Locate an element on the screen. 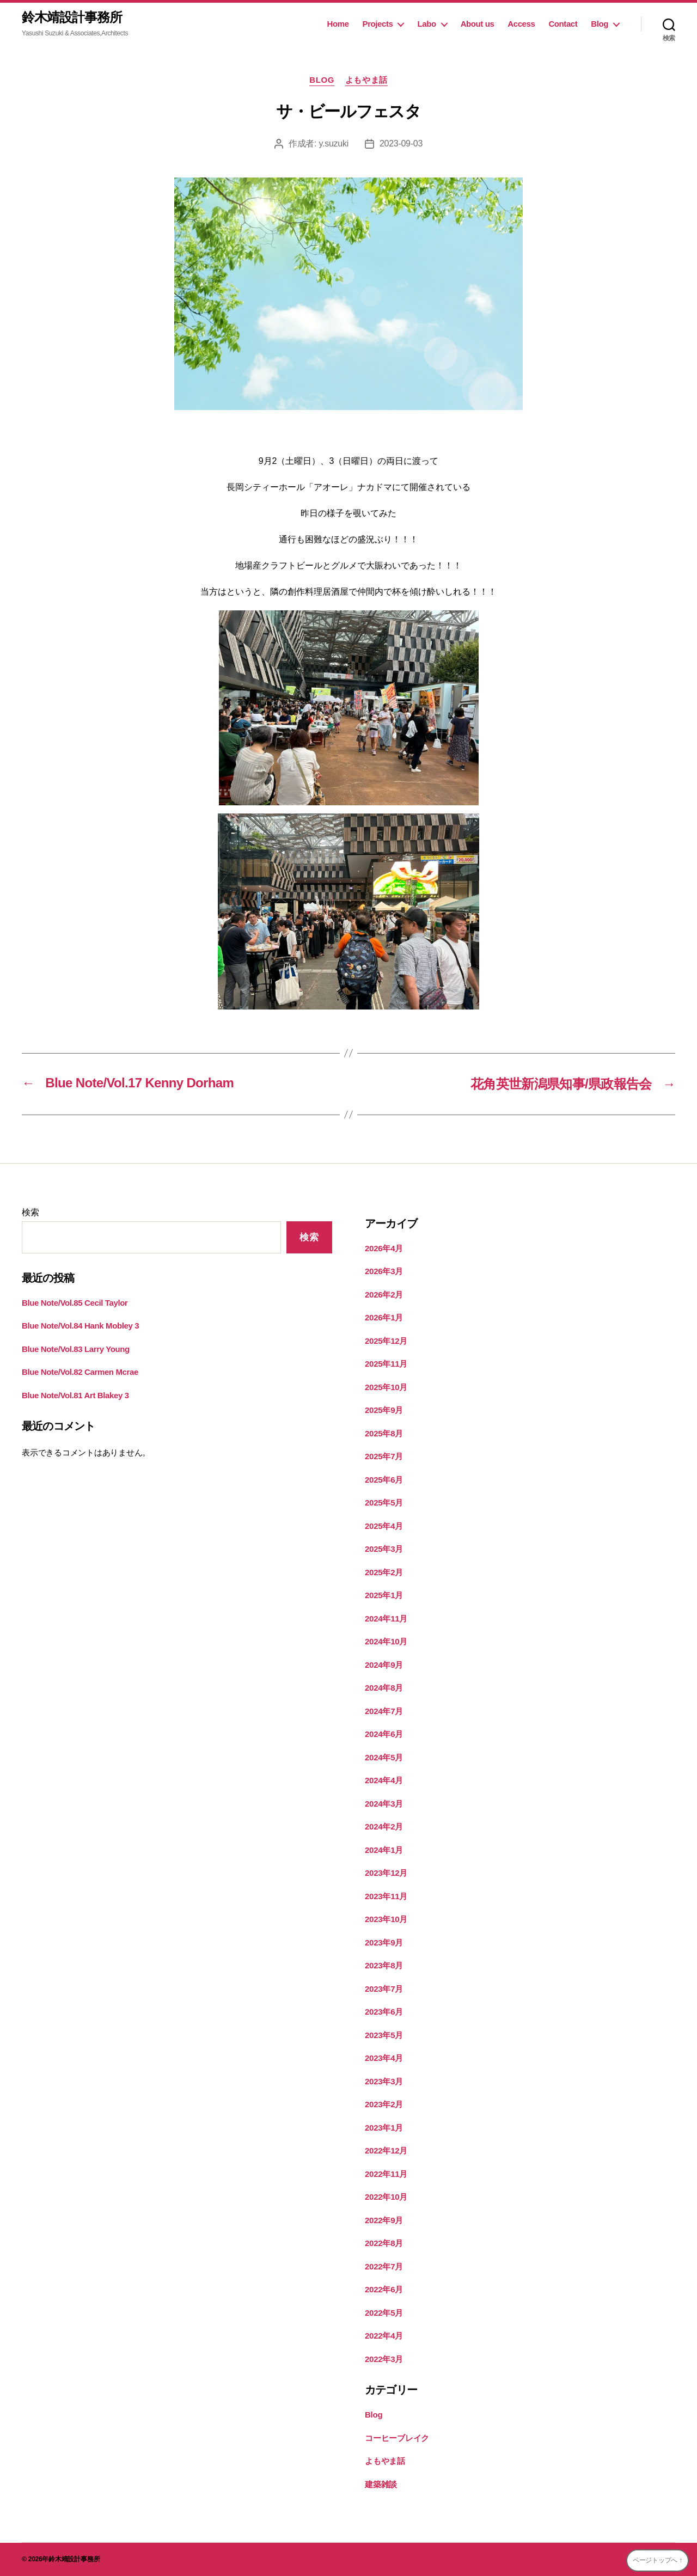  Blog is located at coordinates (599, 23).